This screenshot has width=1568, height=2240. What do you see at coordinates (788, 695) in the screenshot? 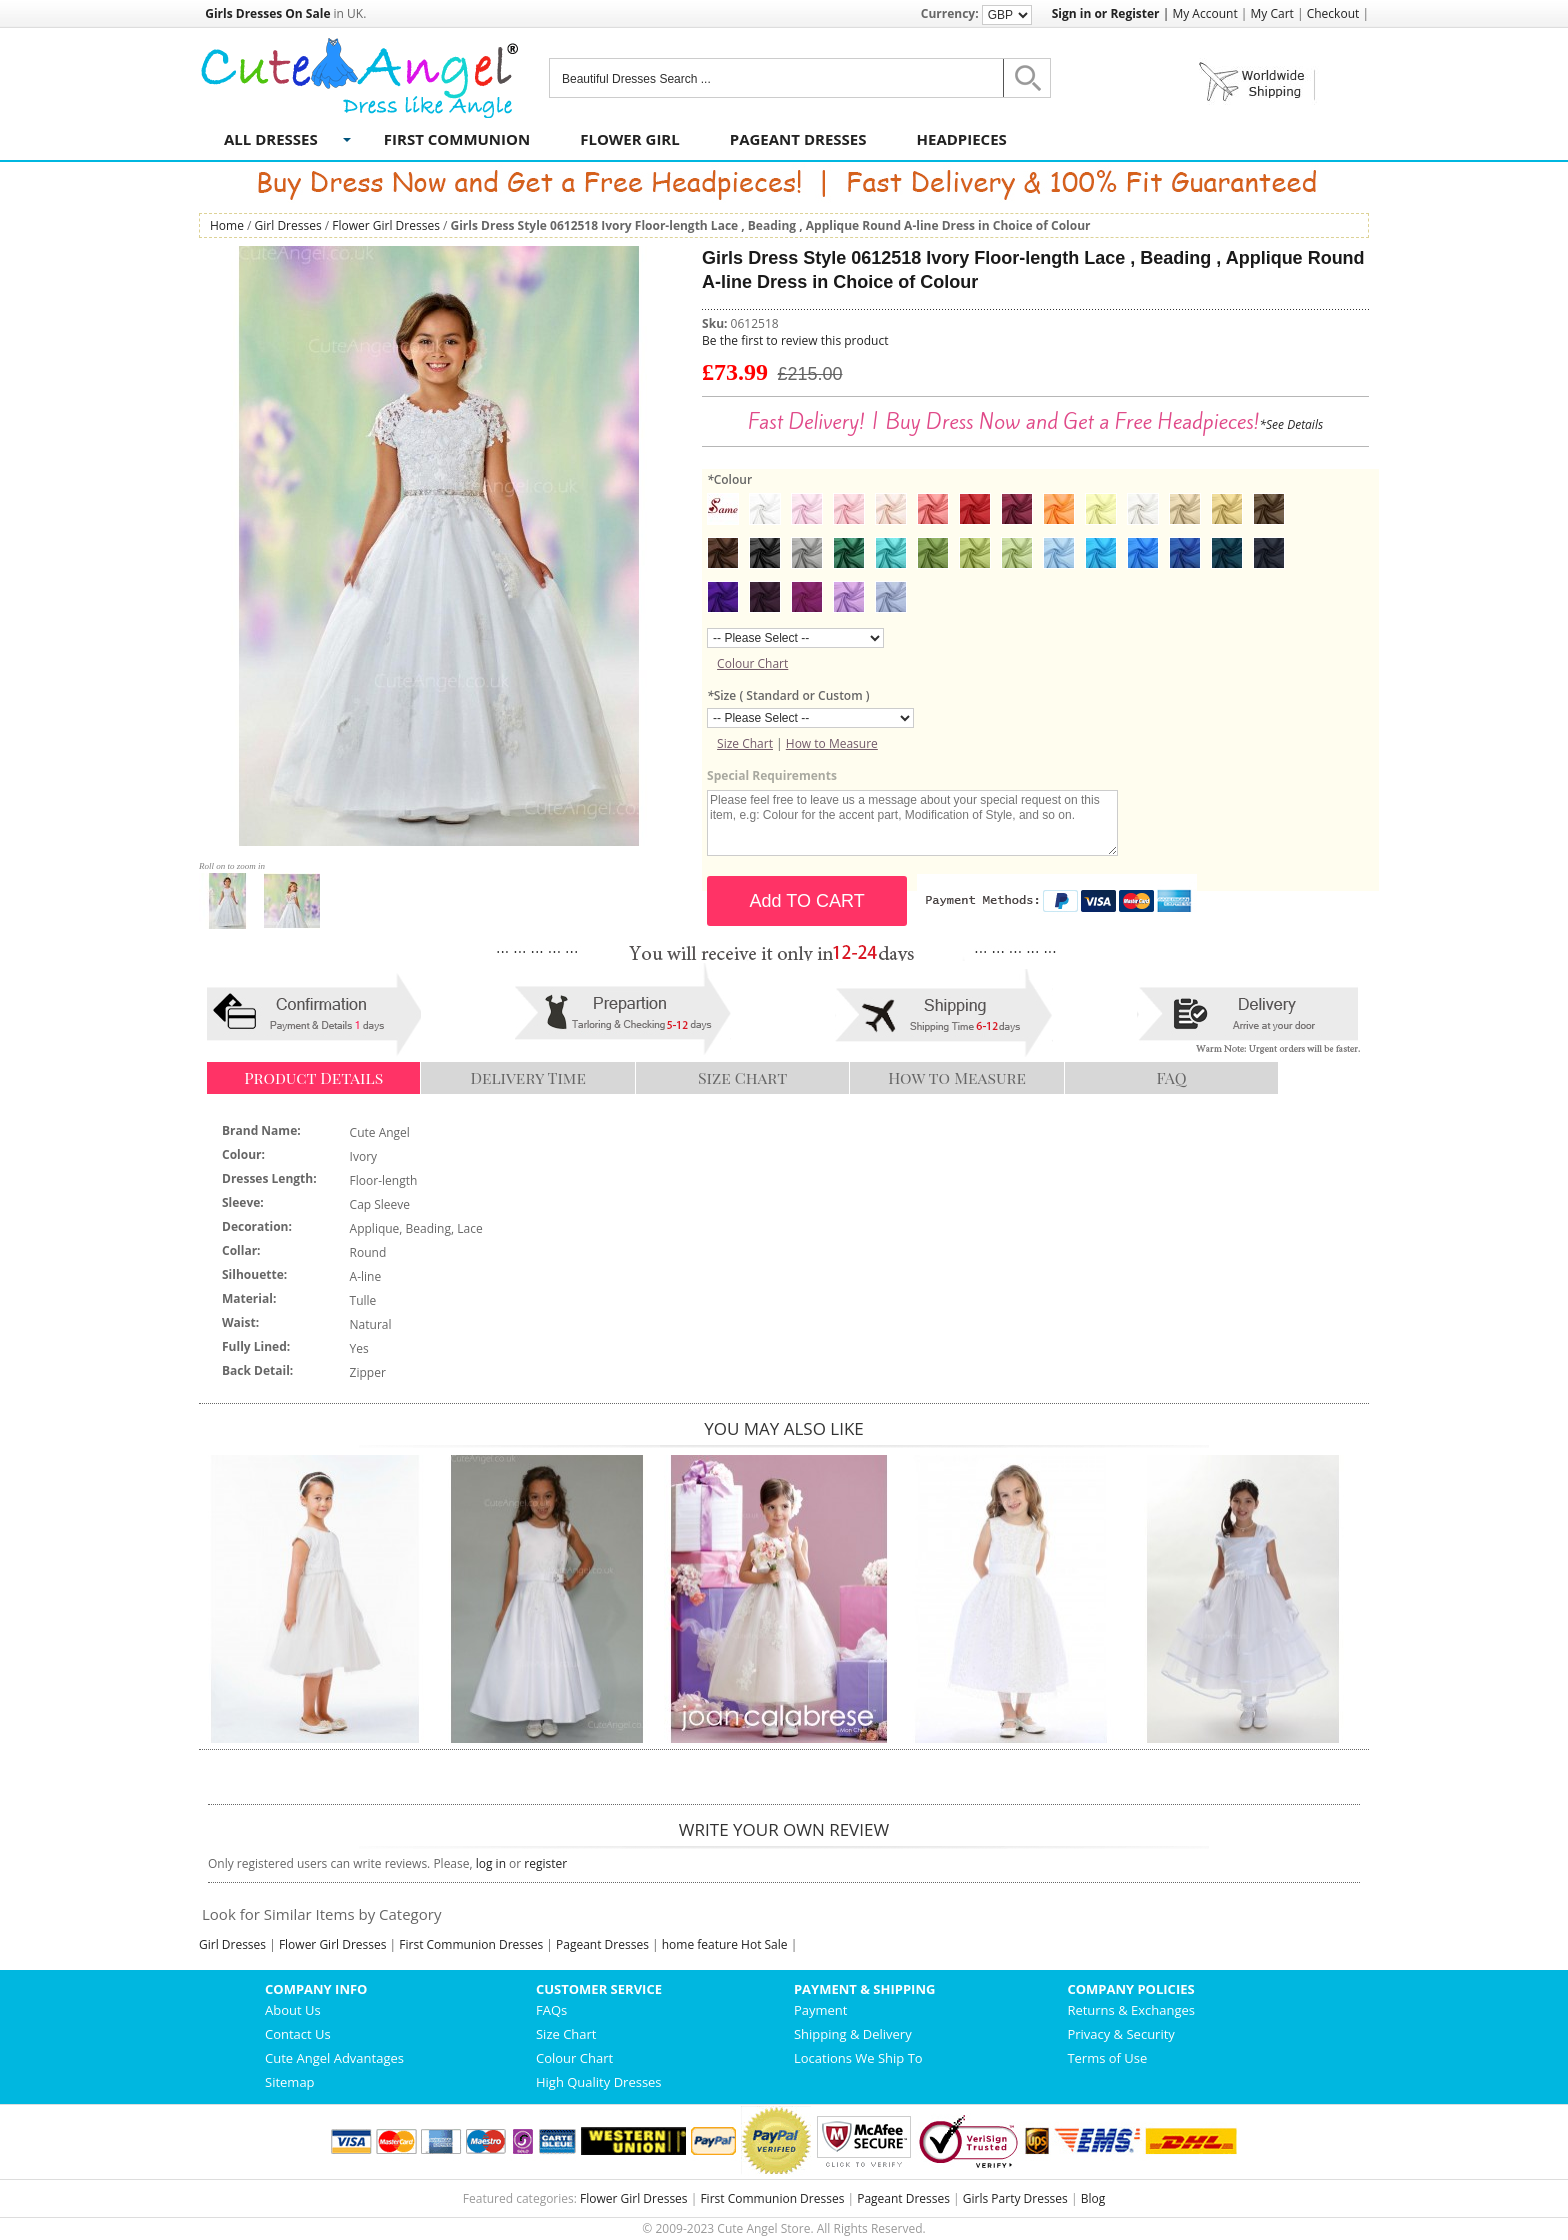
I see `Size ( Standard or Custom )` at bounding box center [788, 695].